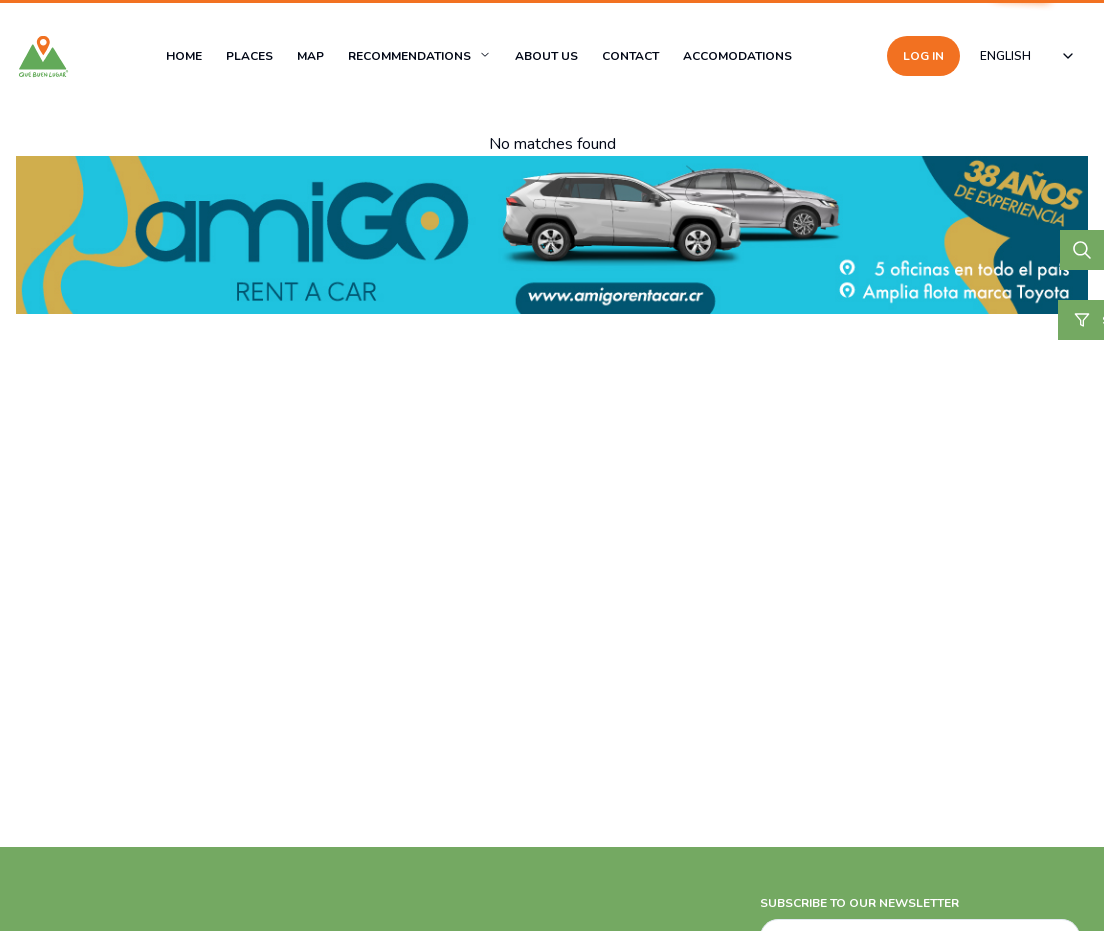 The width and height of the screenshot is (1104, 931). I want to click on PLACES, so click(249, 56).